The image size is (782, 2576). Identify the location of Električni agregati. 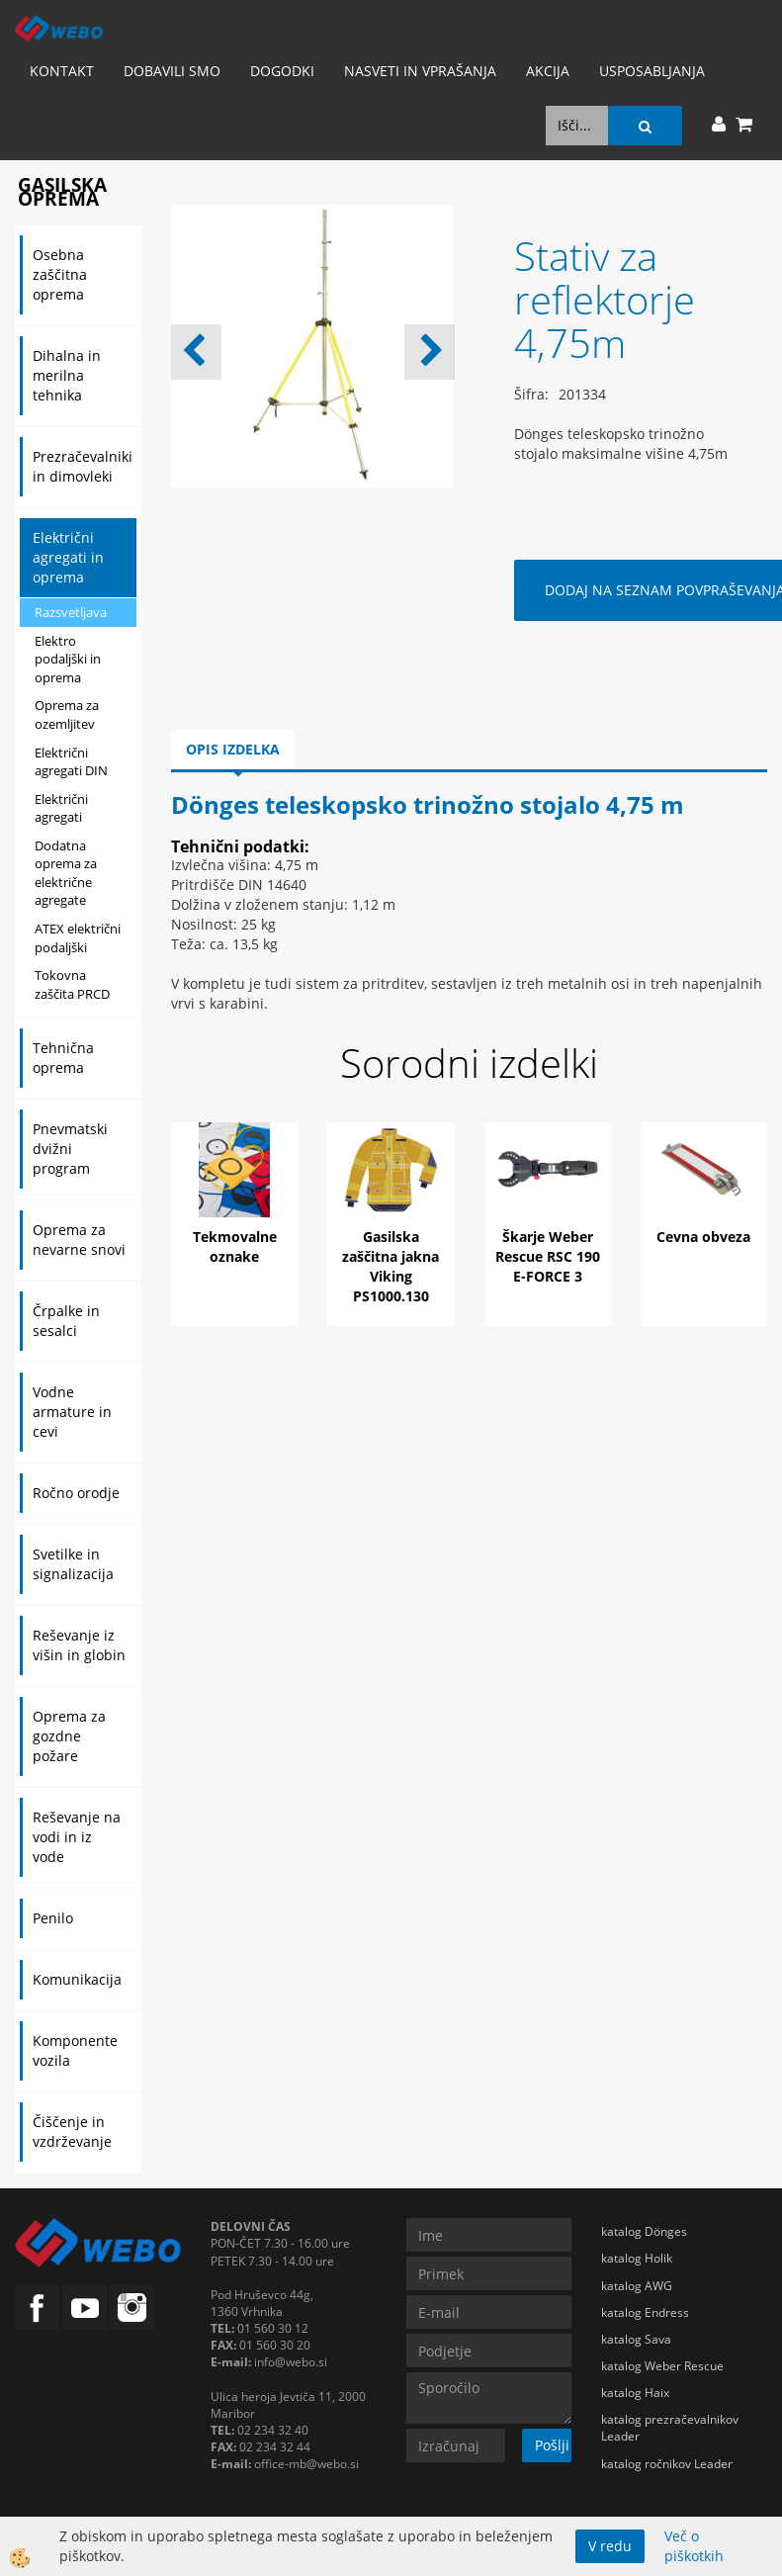
(61, 808).